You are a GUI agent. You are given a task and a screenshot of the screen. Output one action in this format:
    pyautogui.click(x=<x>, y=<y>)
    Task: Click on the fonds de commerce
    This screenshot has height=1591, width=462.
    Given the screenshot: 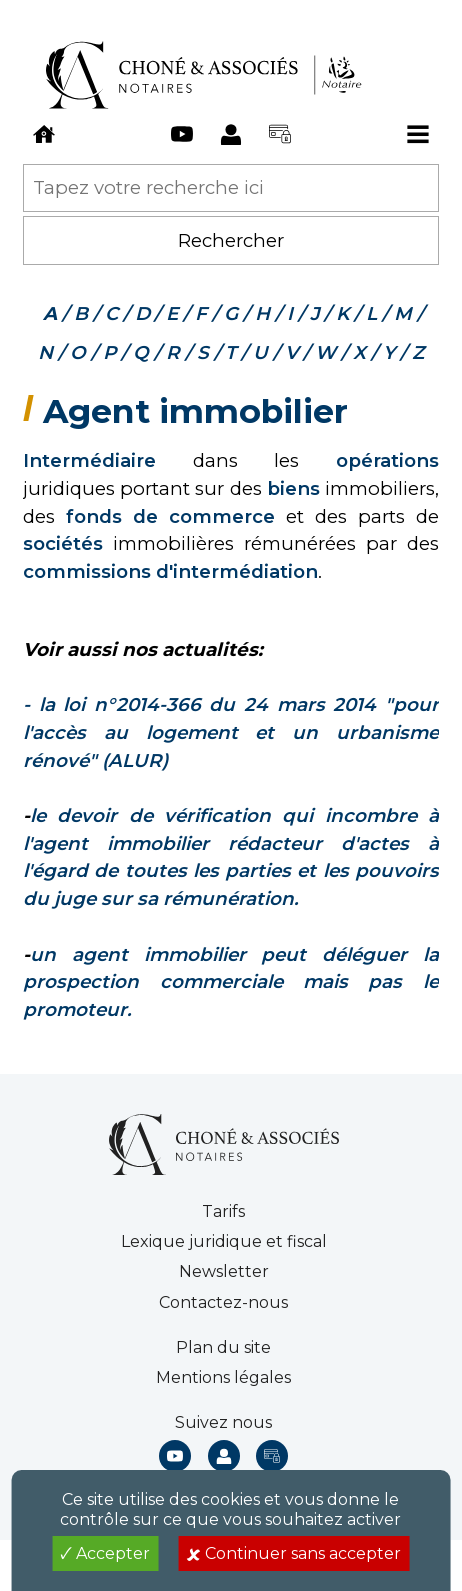 What is the action you would take?
    pyautogui.click(x=170, y=516)
    